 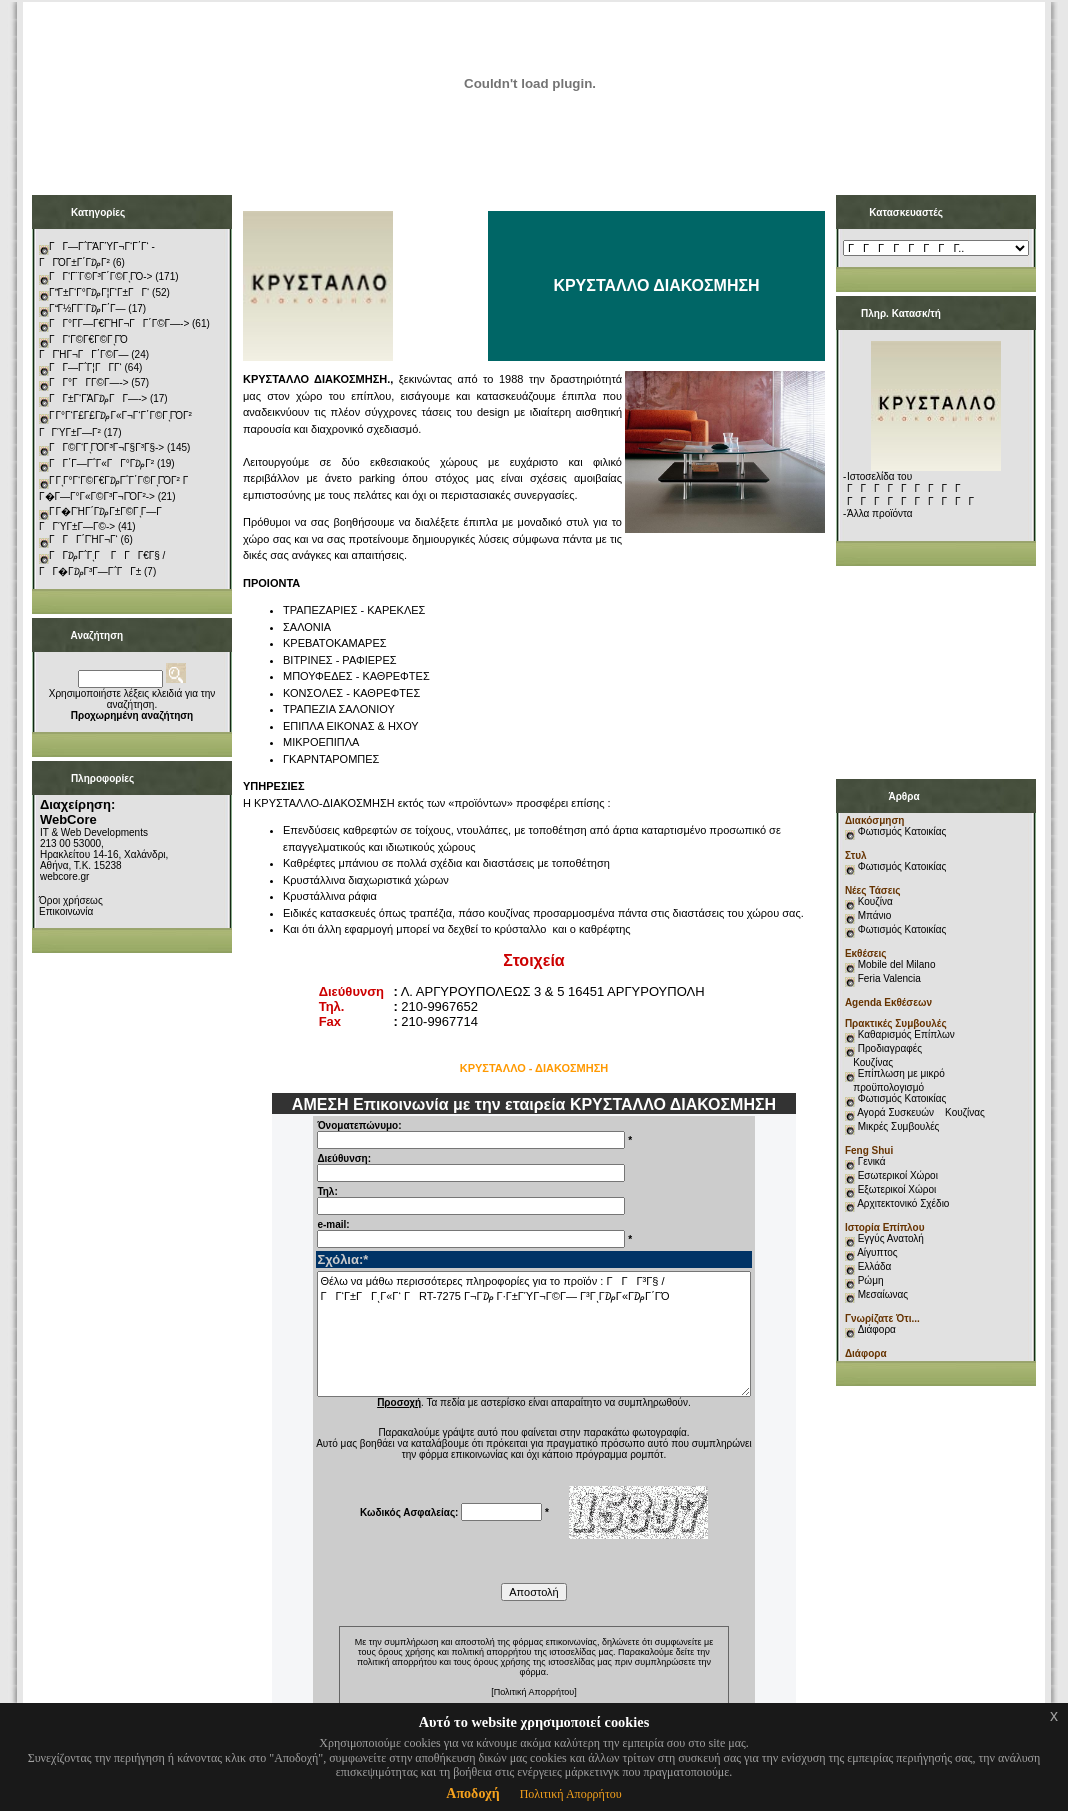 What do you see at coordinates (100, 276) in the screenshot?
I see `ΓΓ‘Γ¨Γ©Γ³Γ΄Γ©ΓͺΓΌ->` at bounding box center [100, 276].